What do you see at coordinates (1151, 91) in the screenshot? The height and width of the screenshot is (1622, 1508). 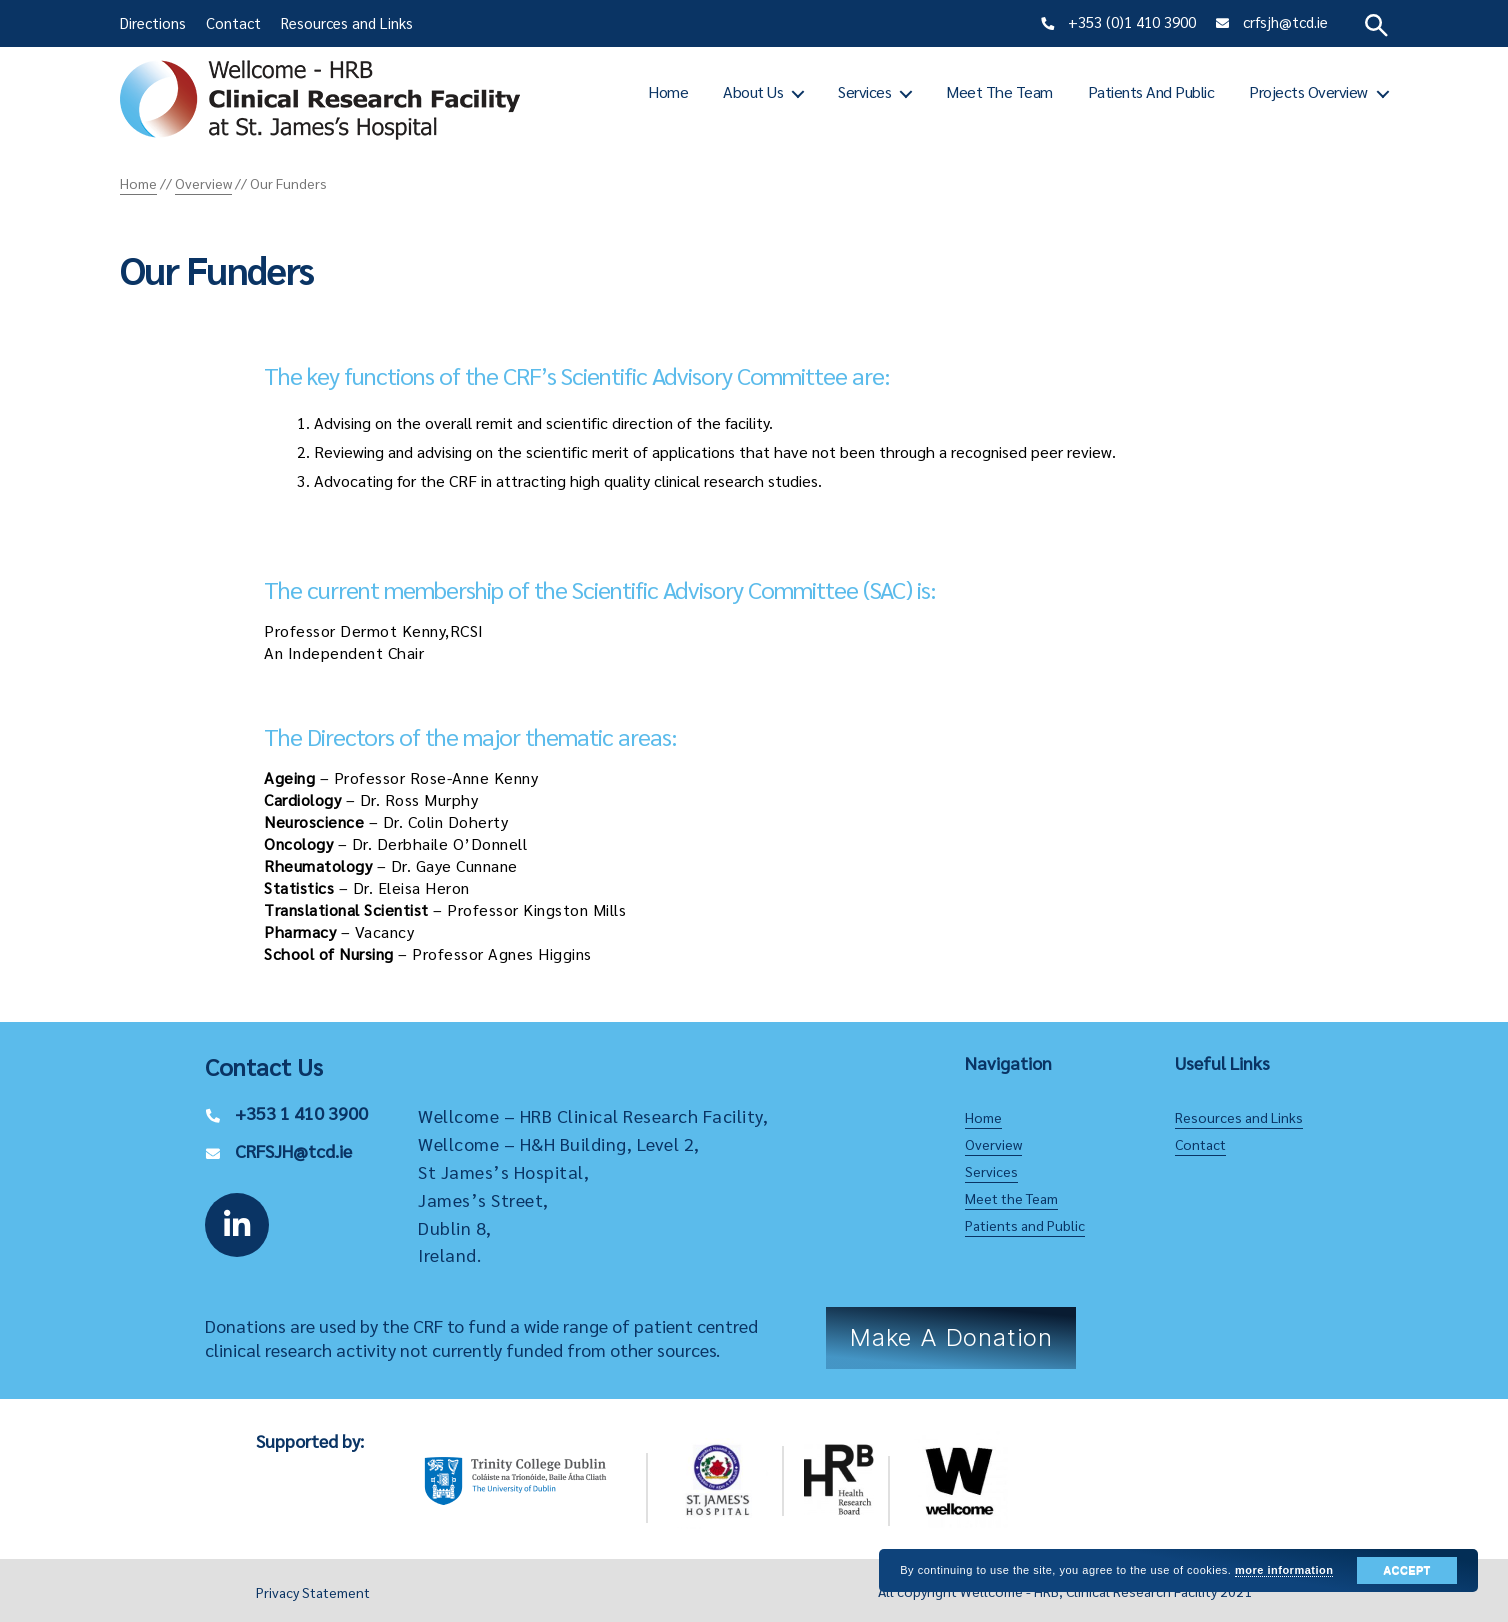 I see `Patients and Public` at bounding box center [1151, 91].